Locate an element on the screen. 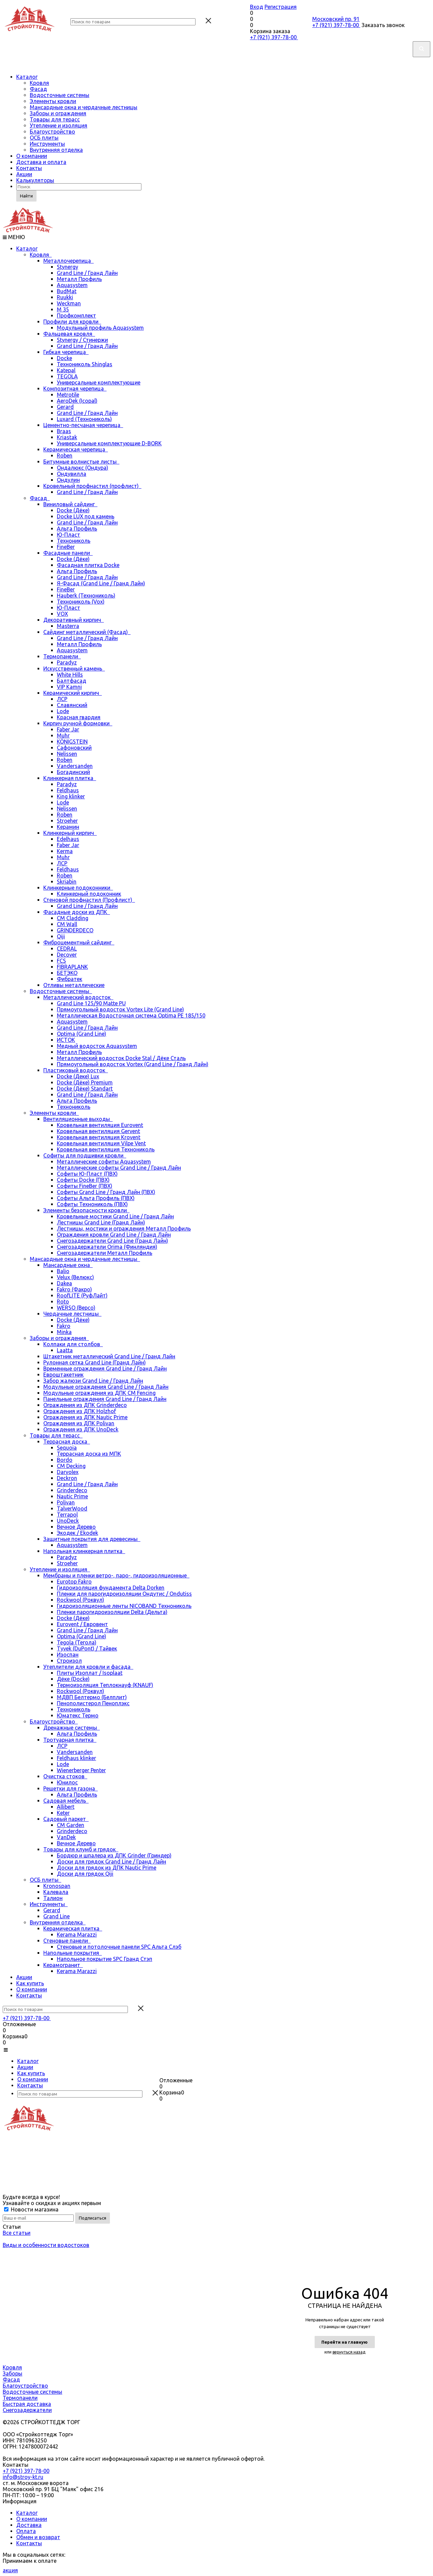  ЛСР is located at coordinates (62, 699).